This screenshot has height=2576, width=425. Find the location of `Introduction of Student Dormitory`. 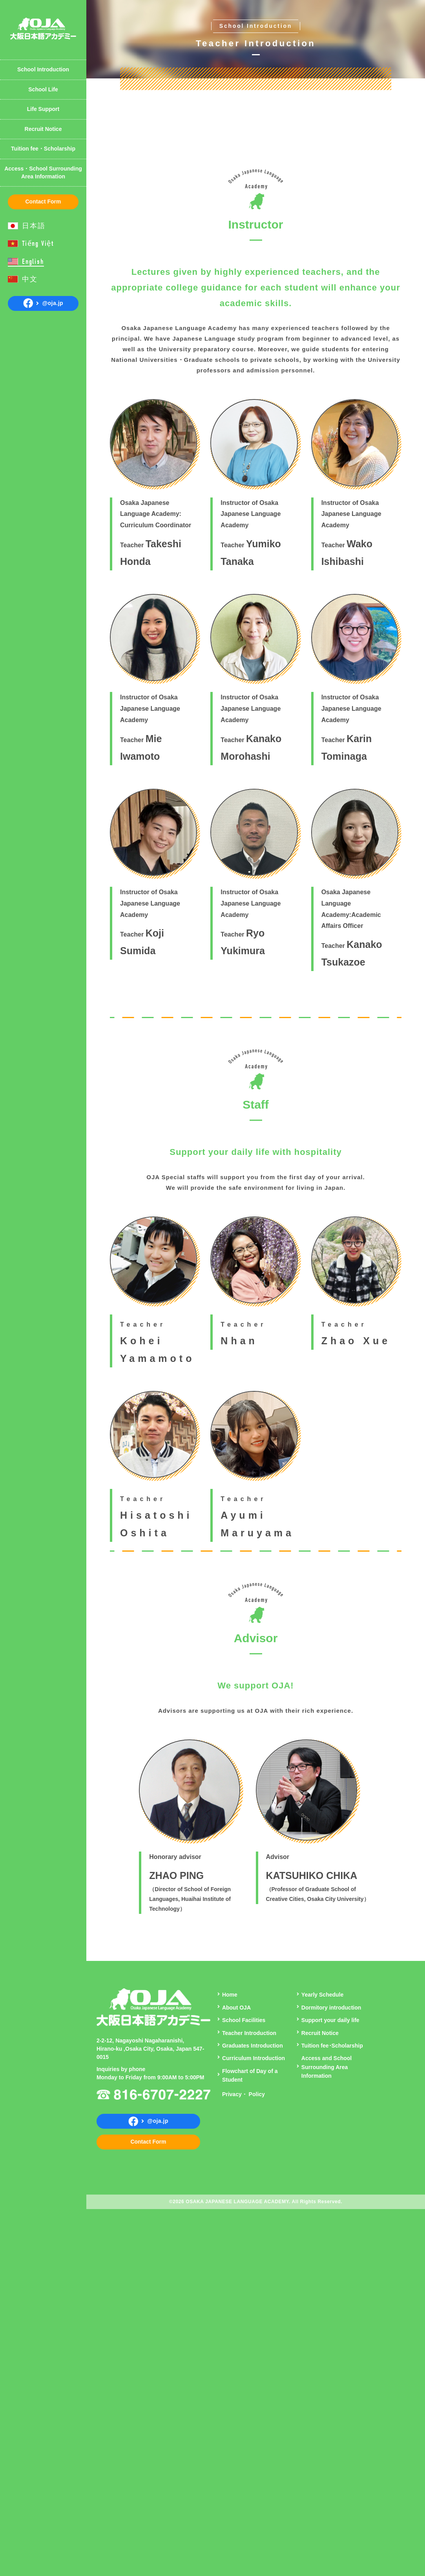

Introduction of Student Dormitory is located at coordinates (46, 14).